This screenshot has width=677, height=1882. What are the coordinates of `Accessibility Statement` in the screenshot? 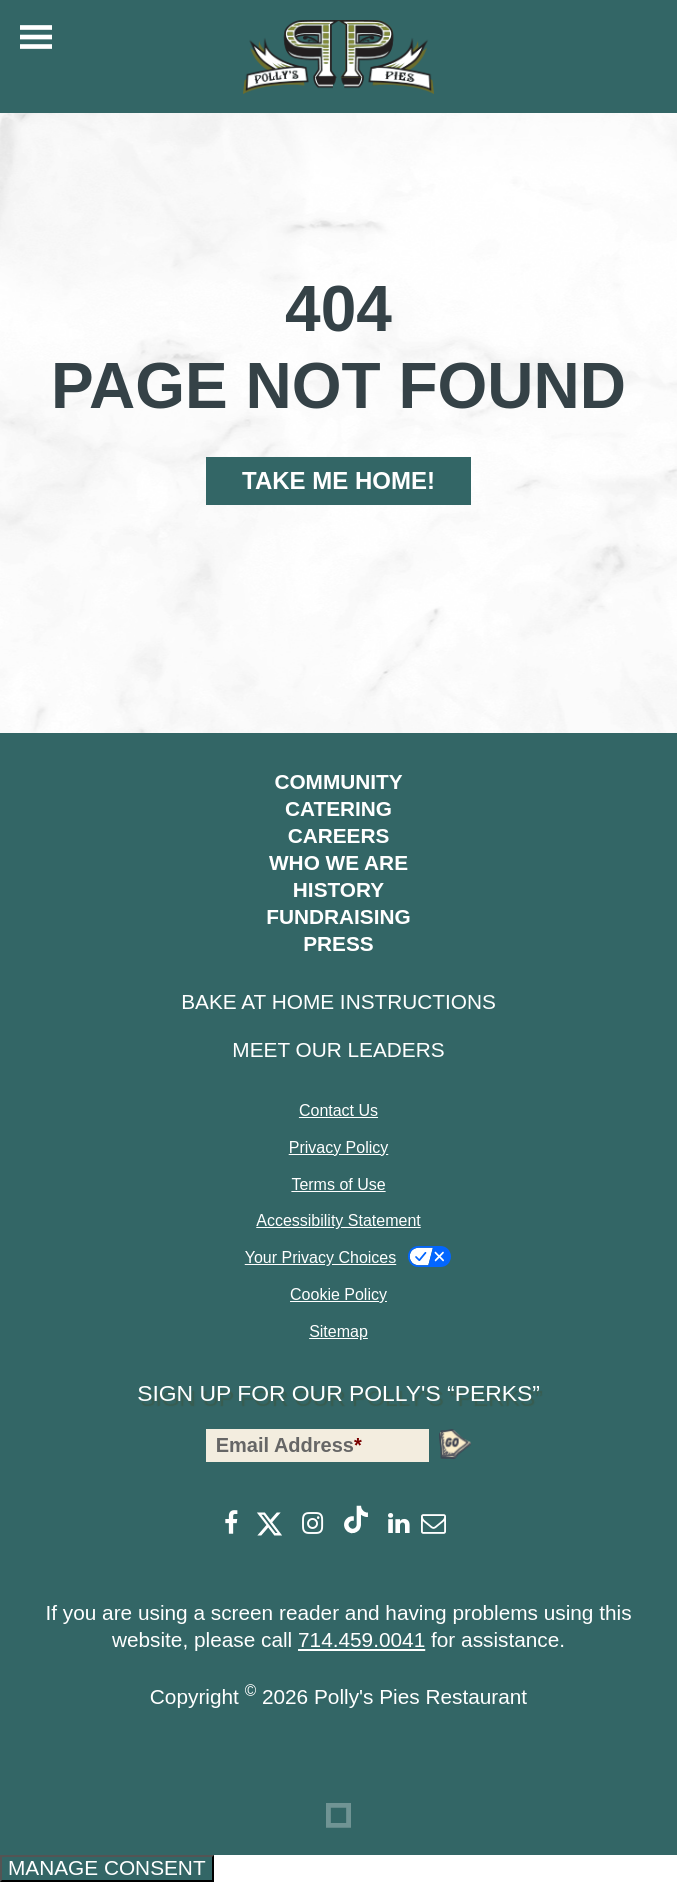 It's located at (338, 1220).